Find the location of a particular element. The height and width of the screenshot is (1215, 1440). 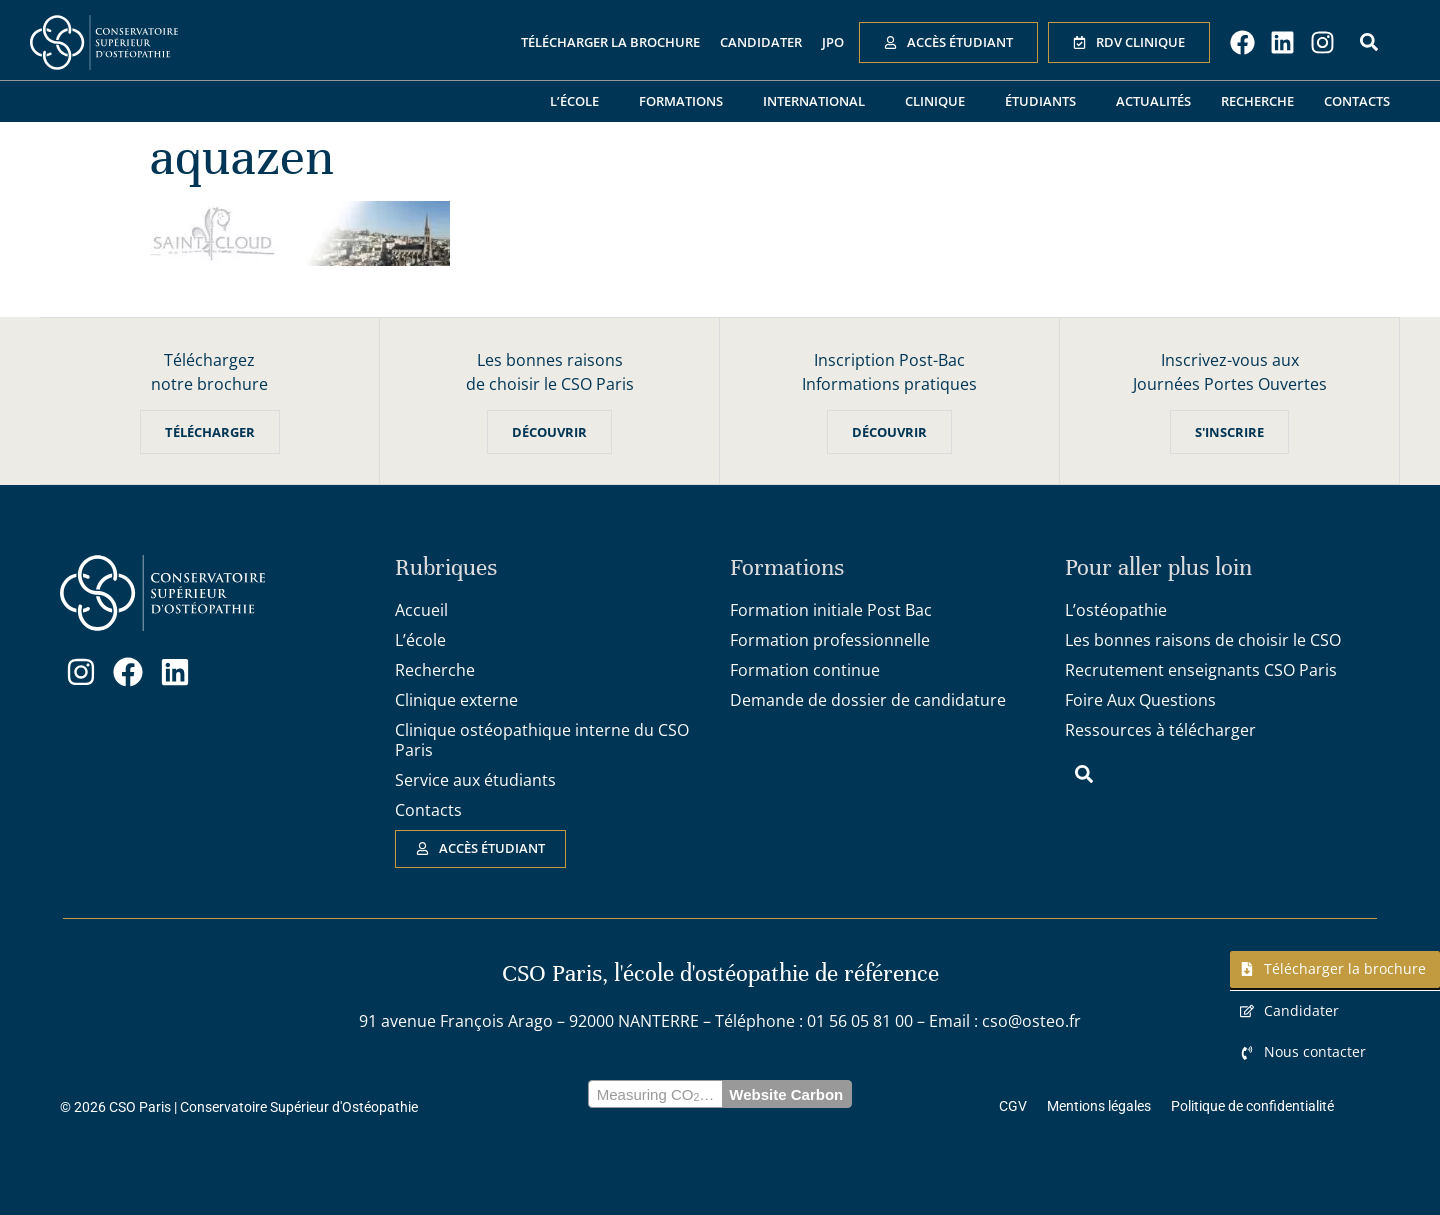

Formation professionnelle is located at coordinates (830, 640).